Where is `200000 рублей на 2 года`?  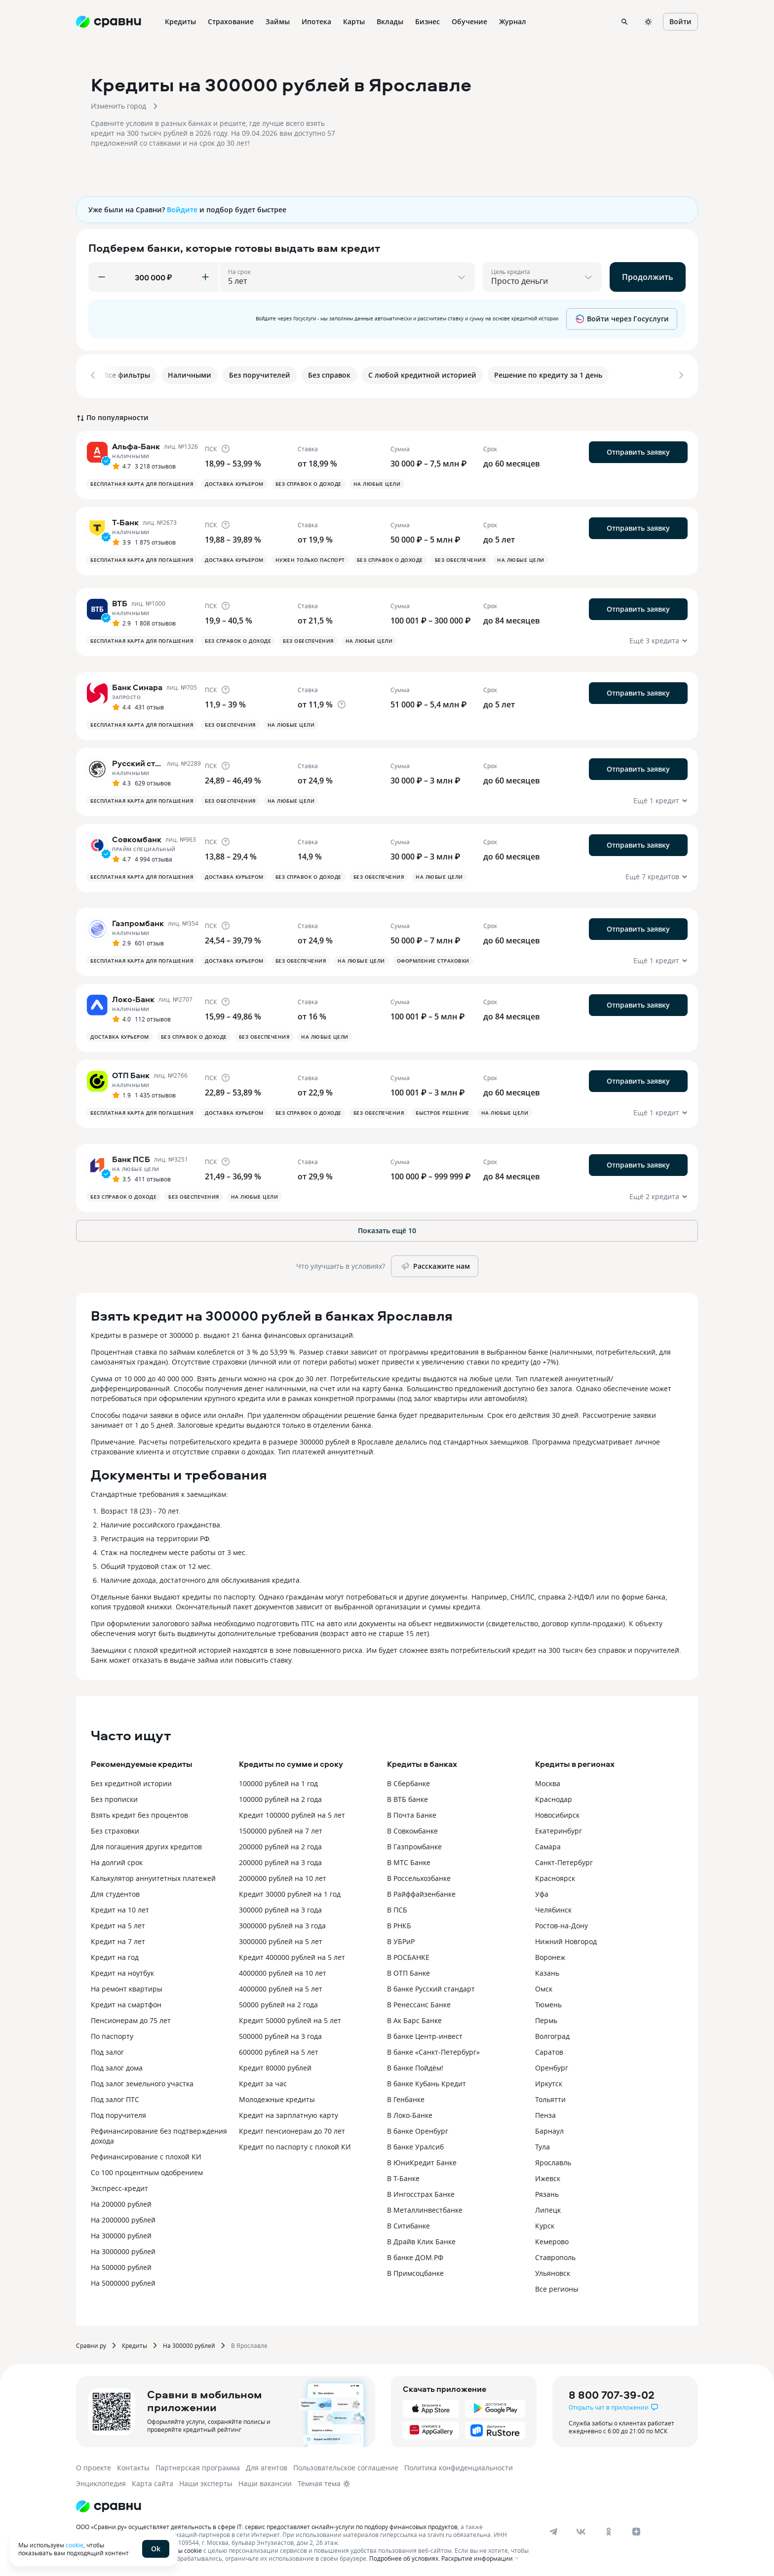 200000 рублей на 2 года is located at coordinates (280, 1844).